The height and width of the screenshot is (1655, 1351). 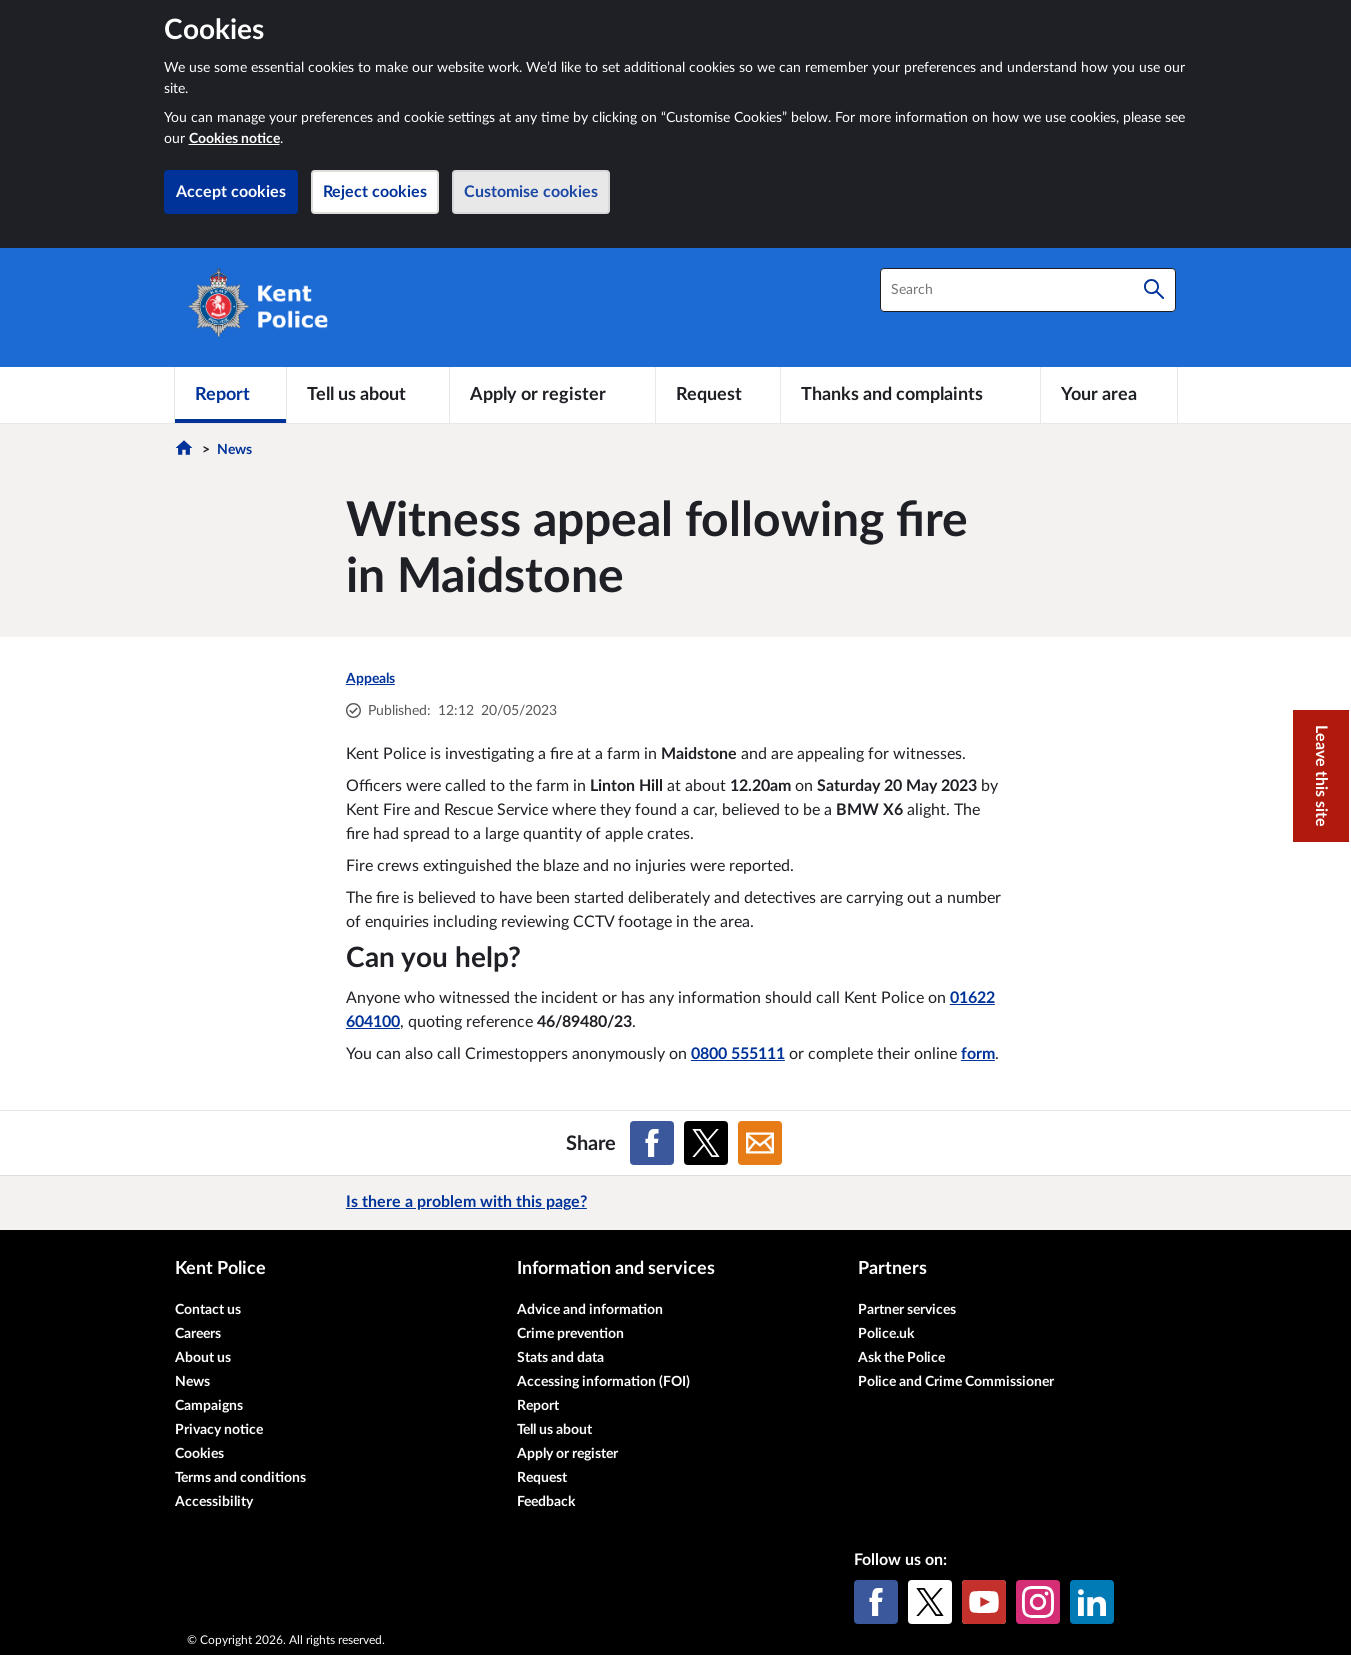 What do you see at coordinates (570, 1334) in the screenshot?
I see `Crime prevention` at bounding box center [570, 1334].